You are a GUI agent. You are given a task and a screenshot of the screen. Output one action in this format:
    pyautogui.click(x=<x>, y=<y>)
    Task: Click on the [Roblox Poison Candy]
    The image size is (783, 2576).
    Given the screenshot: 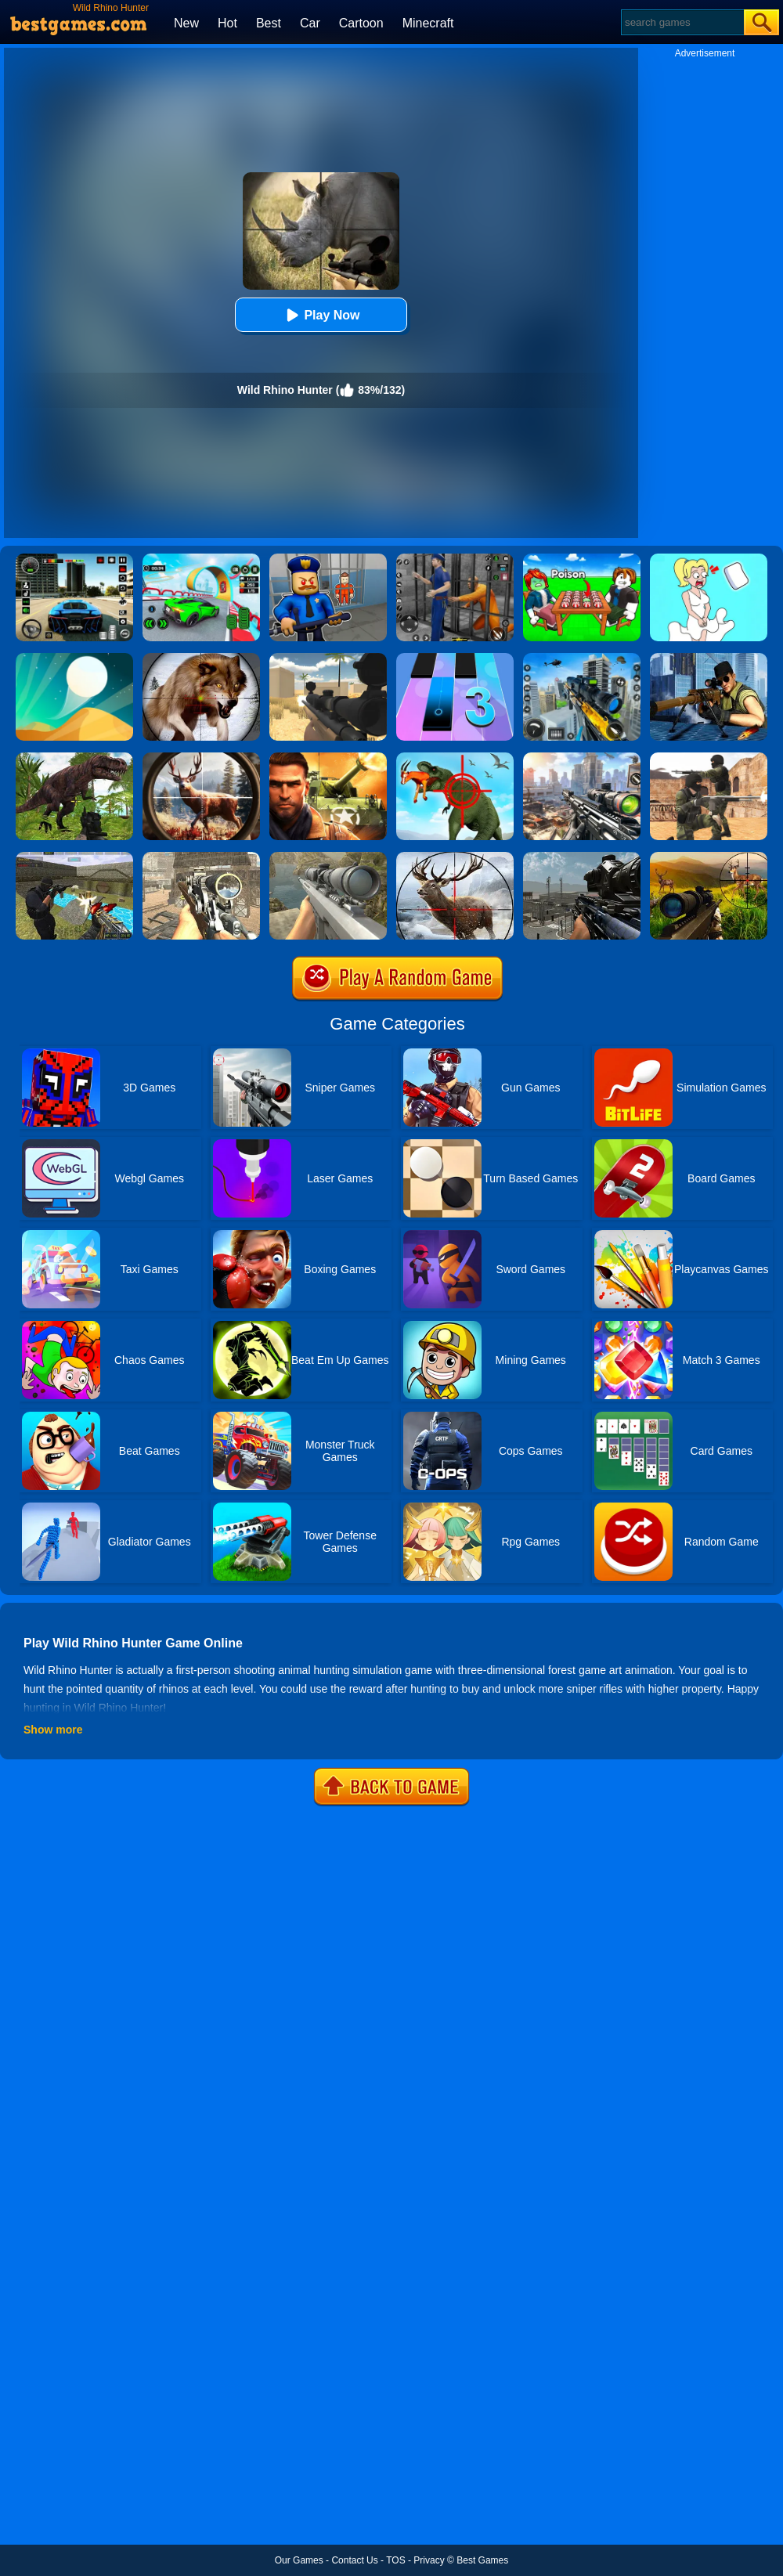 What is the action you would take?
    pyautogui.click(x=581, y=559)
    